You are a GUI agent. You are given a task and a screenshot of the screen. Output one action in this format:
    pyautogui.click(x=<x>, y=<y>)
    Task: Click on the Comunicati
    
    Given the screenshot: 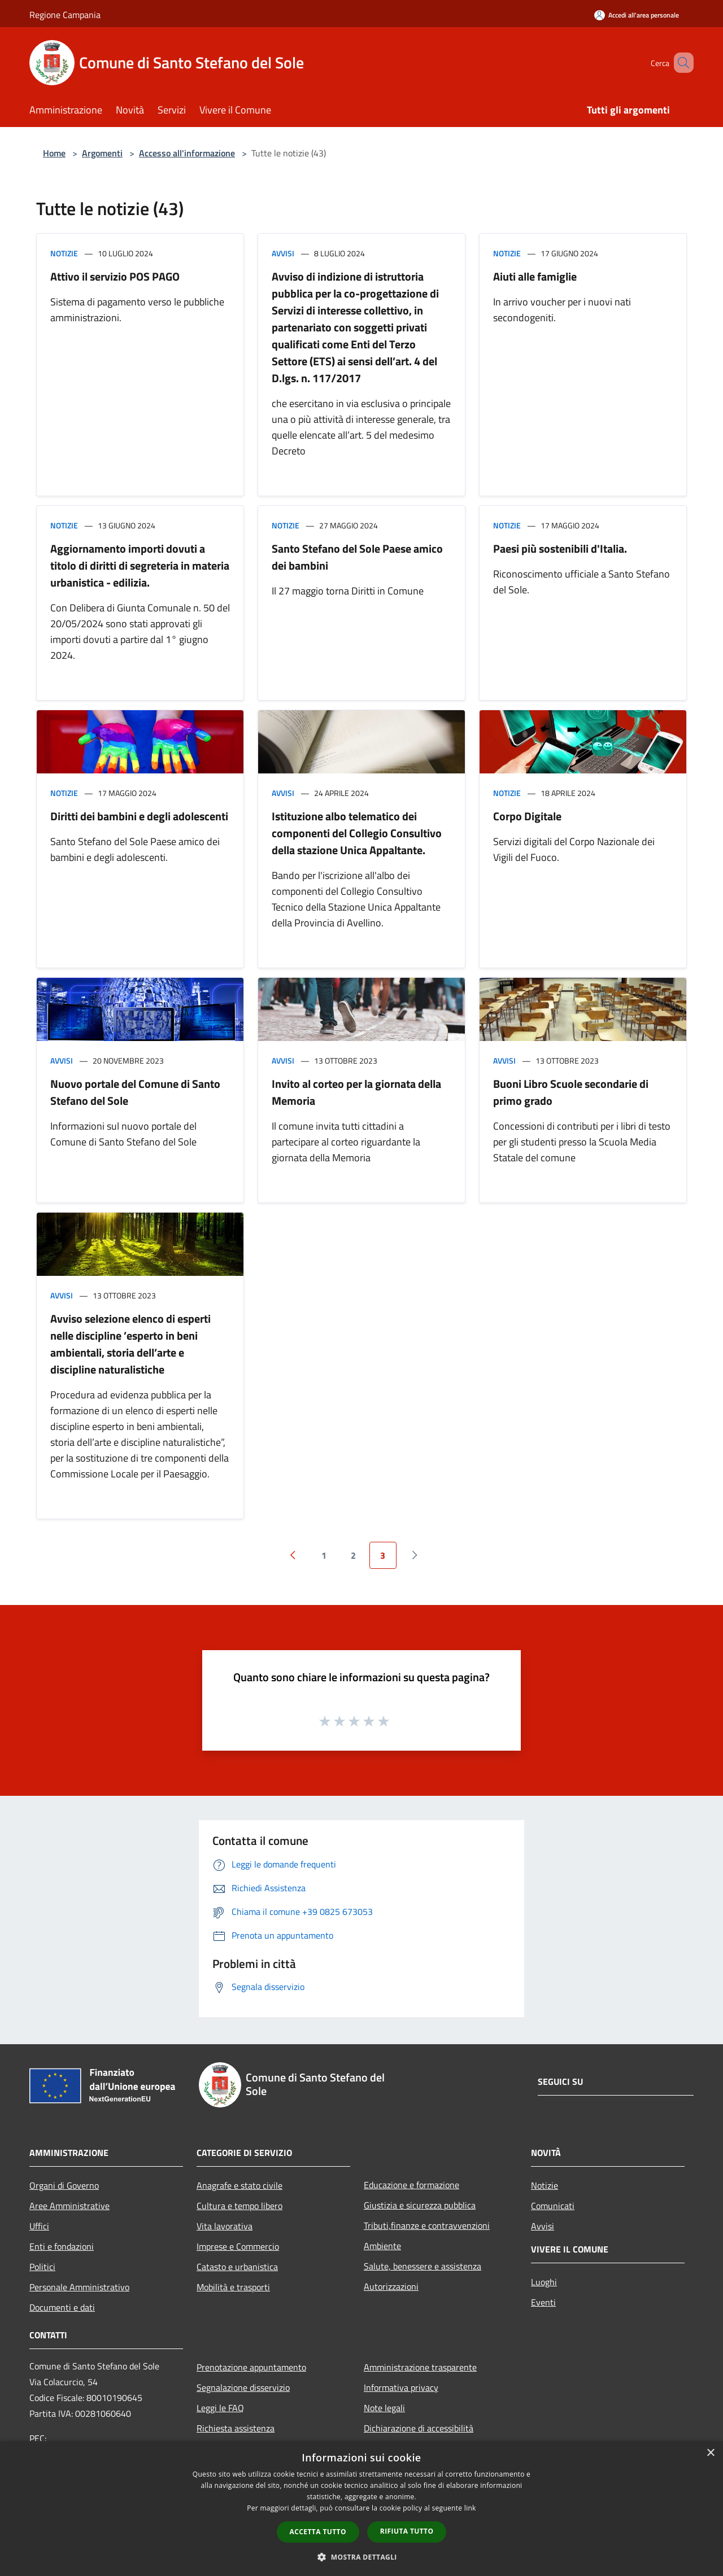 What is the action you would take?
    pyautogui.click(x=552, y=2205)
    